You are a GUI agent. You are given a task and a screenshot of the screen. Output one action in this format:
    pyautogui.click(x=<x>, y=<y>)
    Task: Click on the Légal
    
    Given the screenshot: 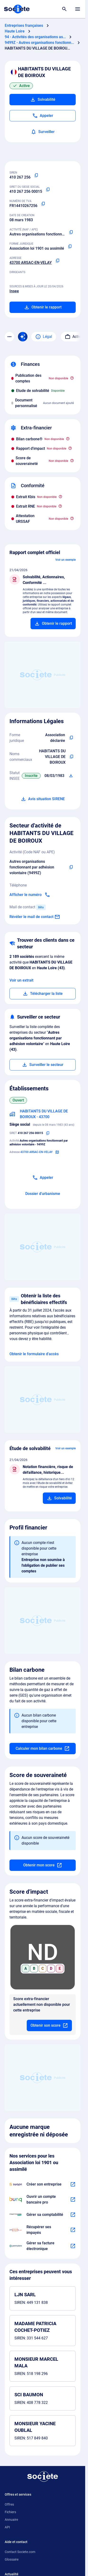 What is the action you would take?
    pyautogui.click(x=43, y=337)
    